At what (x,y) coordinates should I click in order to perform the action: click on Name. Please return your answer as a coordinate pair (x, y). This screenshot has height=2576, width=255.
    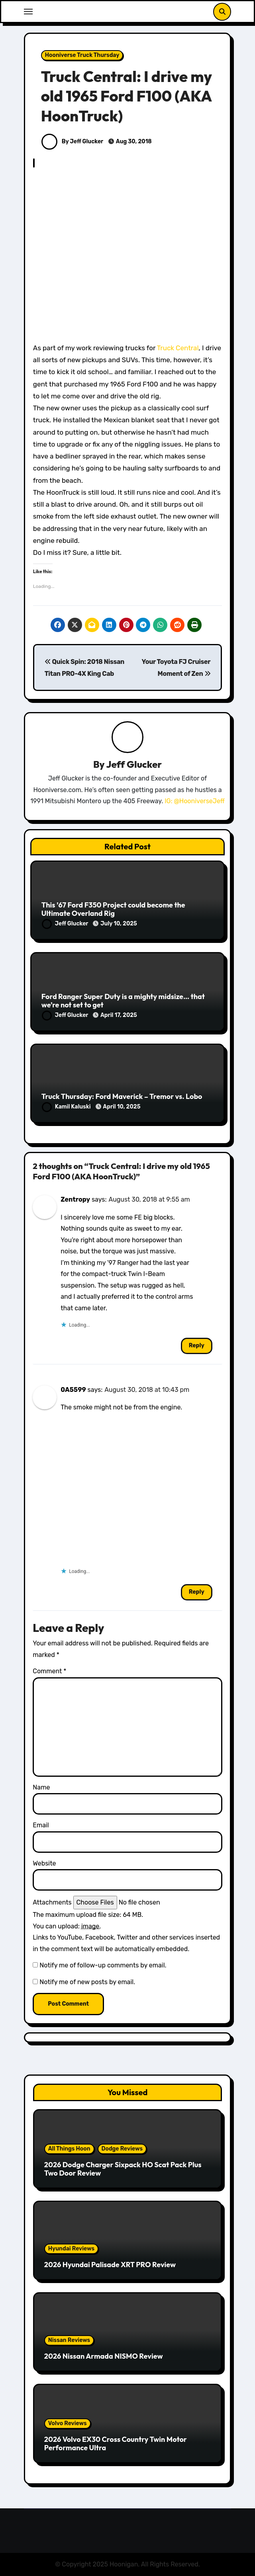
    Looking at the image, I should click on (41, 1787).